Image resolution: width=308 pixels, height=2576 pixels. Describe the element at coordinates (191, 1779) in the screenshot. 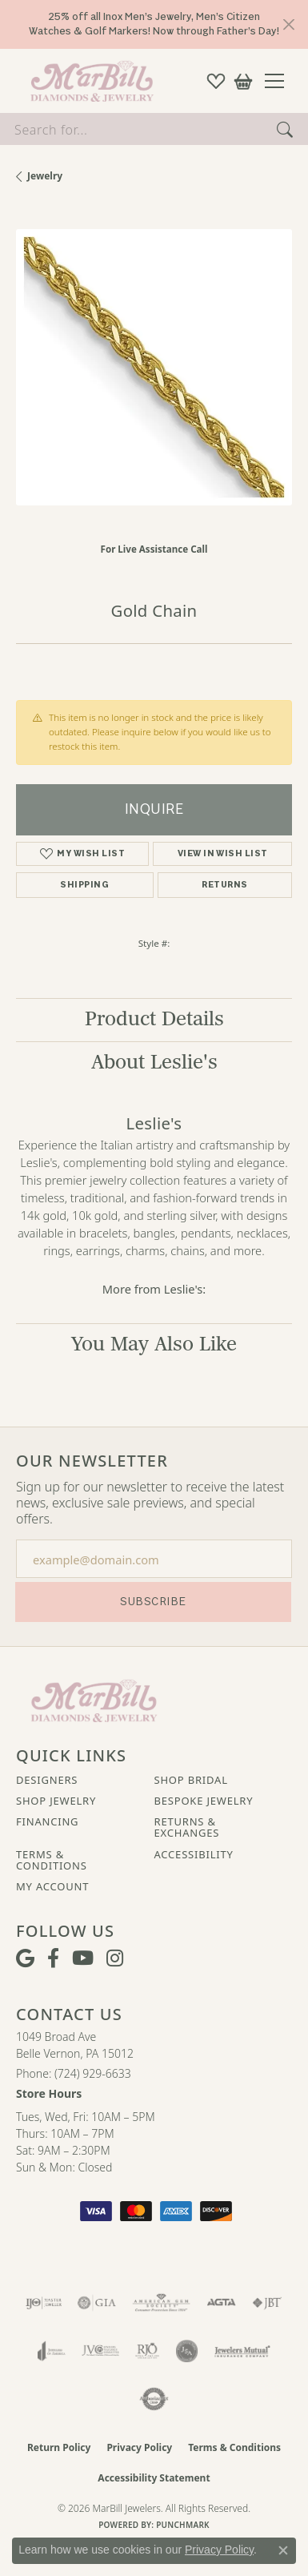

I see `Shop Bridal` at that location.